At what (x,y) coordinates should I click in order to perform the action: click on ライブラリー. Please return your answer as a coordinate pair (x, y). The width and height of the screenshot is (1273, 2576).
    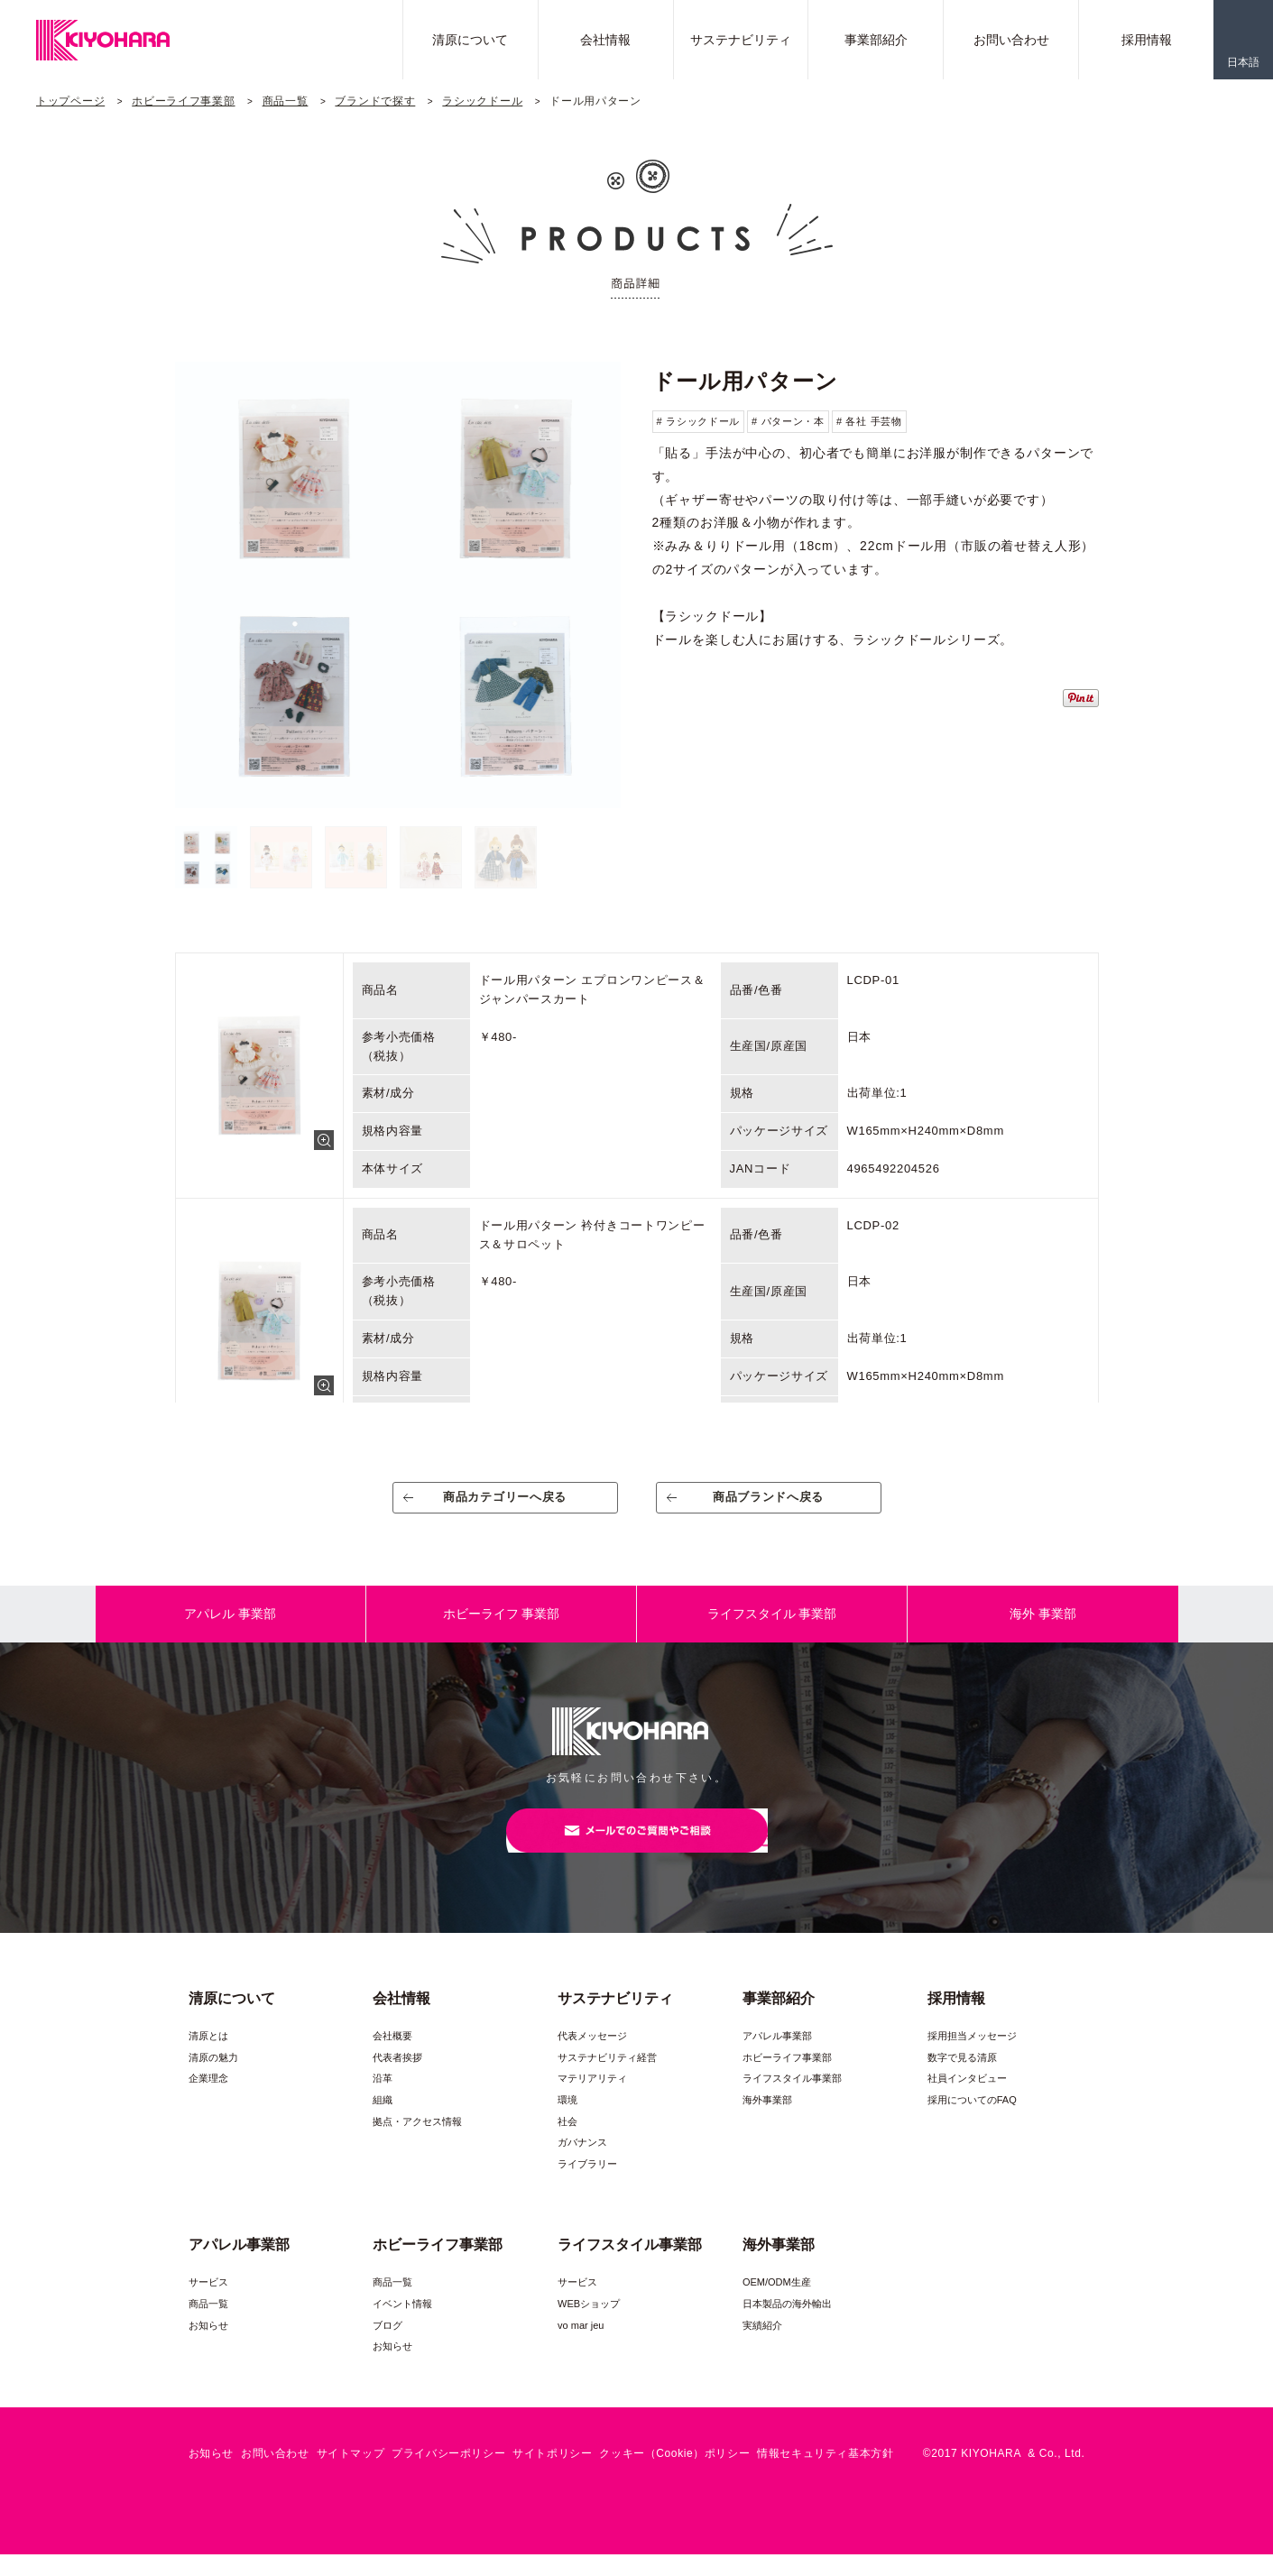
    Looking at the image, I should click on (587, 2185).